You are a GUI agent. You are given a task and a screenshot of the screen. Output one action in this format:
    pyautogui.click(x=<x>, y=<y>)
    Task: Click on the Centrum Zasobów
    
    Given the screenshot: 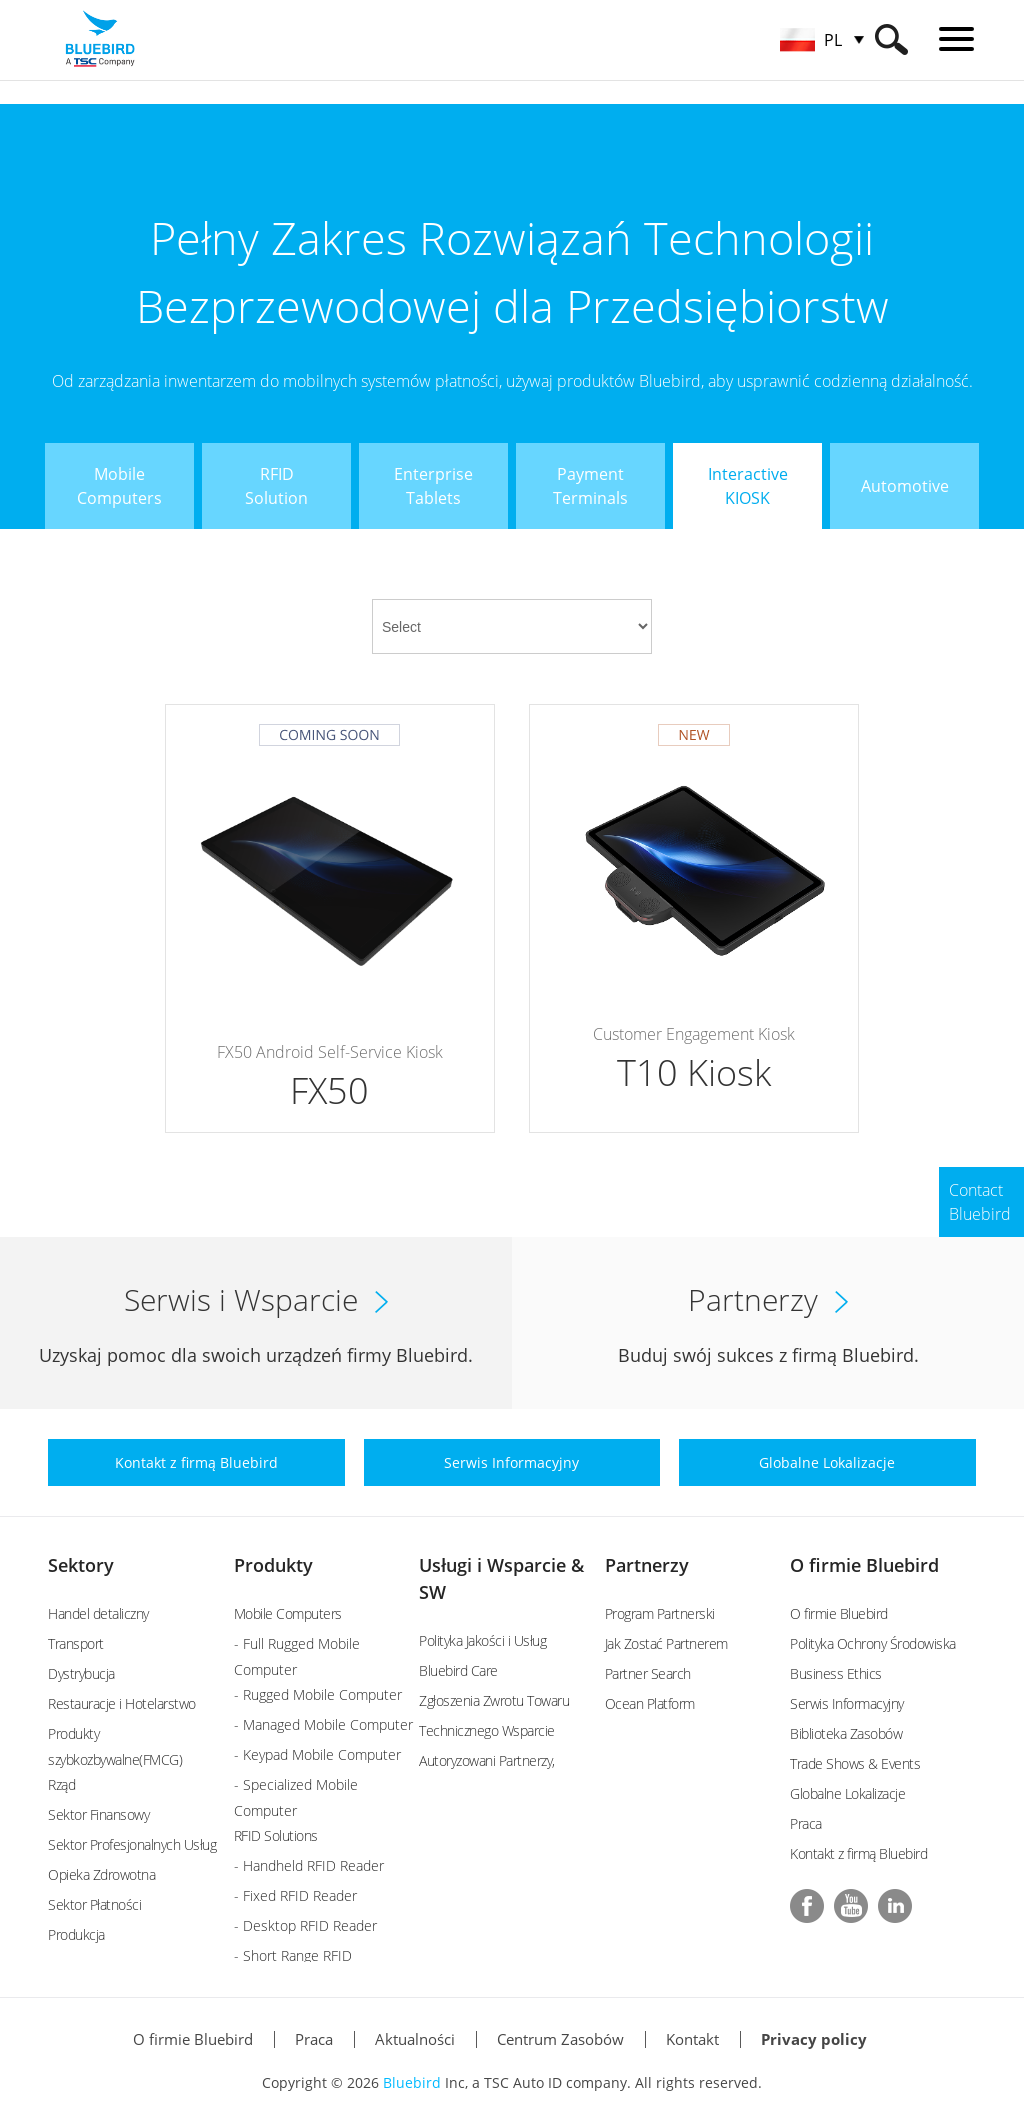 What is the action you would take?
    pyautogui.click(x=560, y=2039)
    